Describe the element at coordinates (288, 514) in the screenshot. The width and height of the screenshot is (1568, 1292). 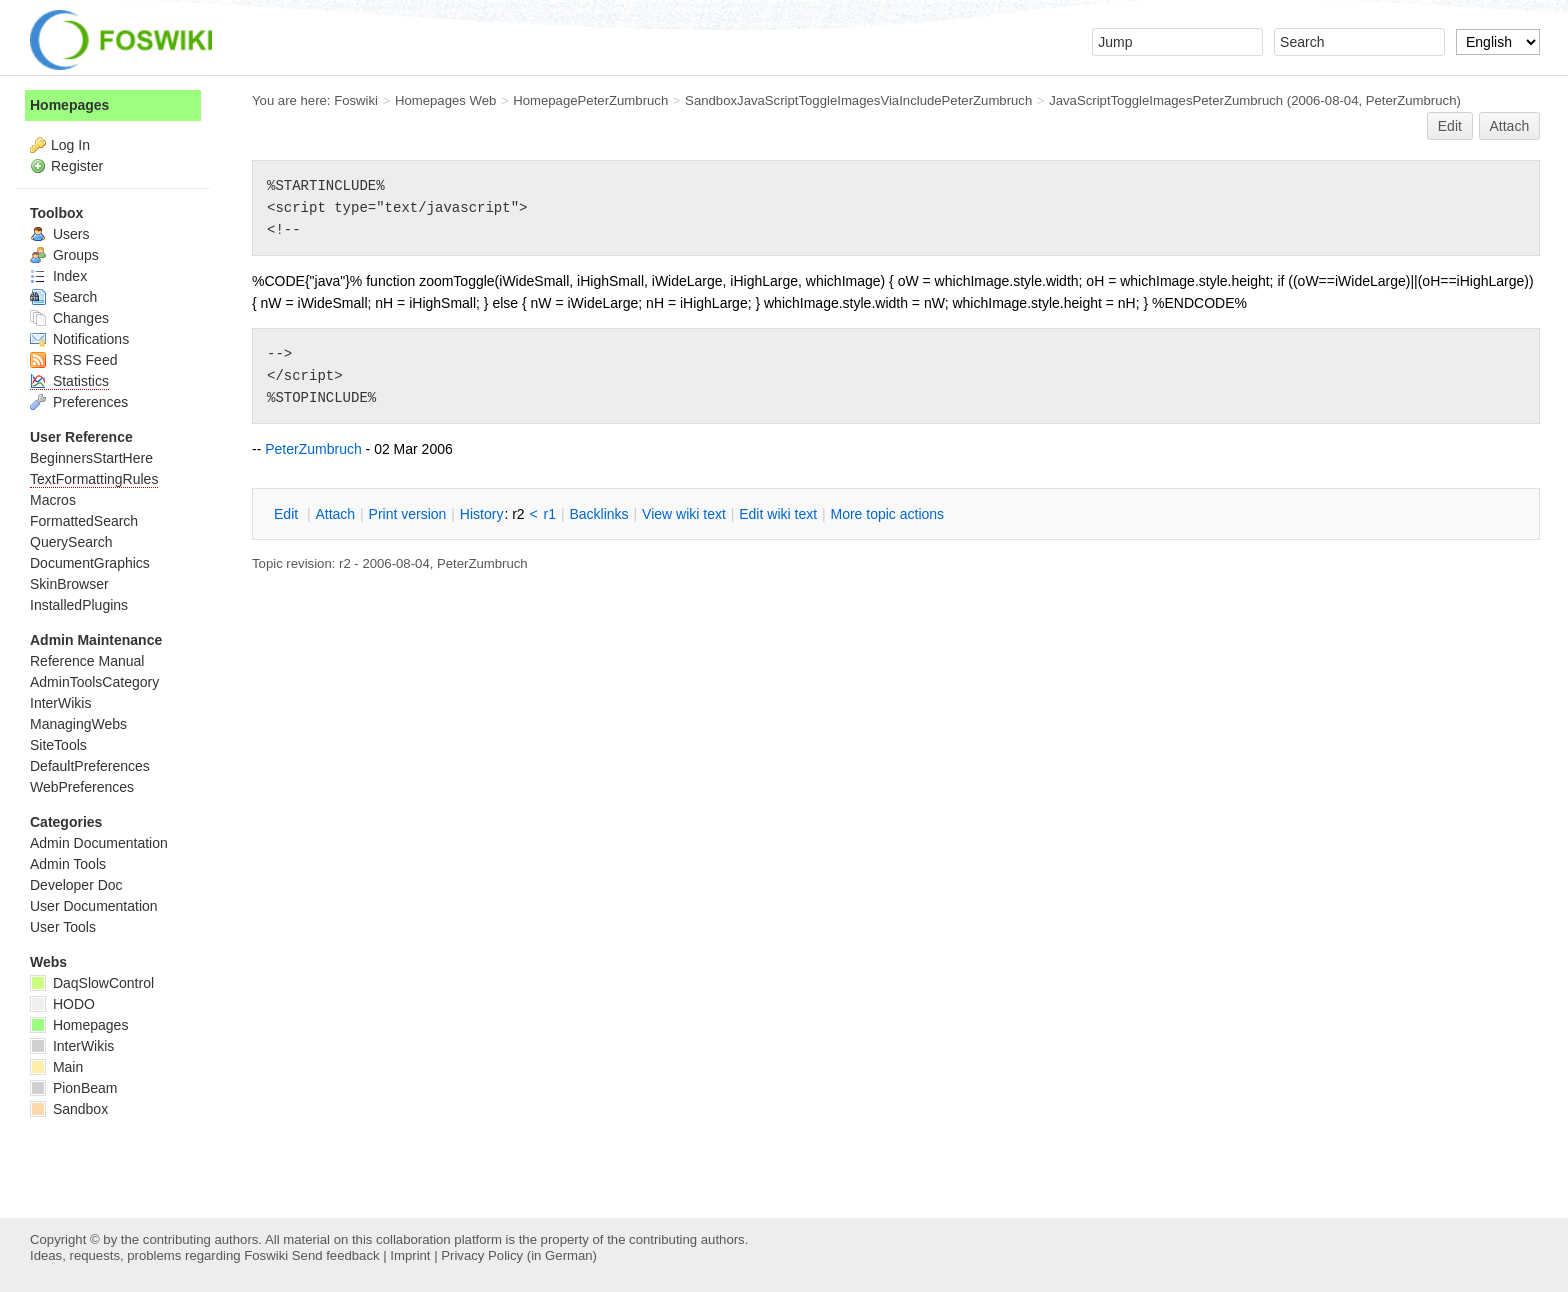
I see `dit` at that location.